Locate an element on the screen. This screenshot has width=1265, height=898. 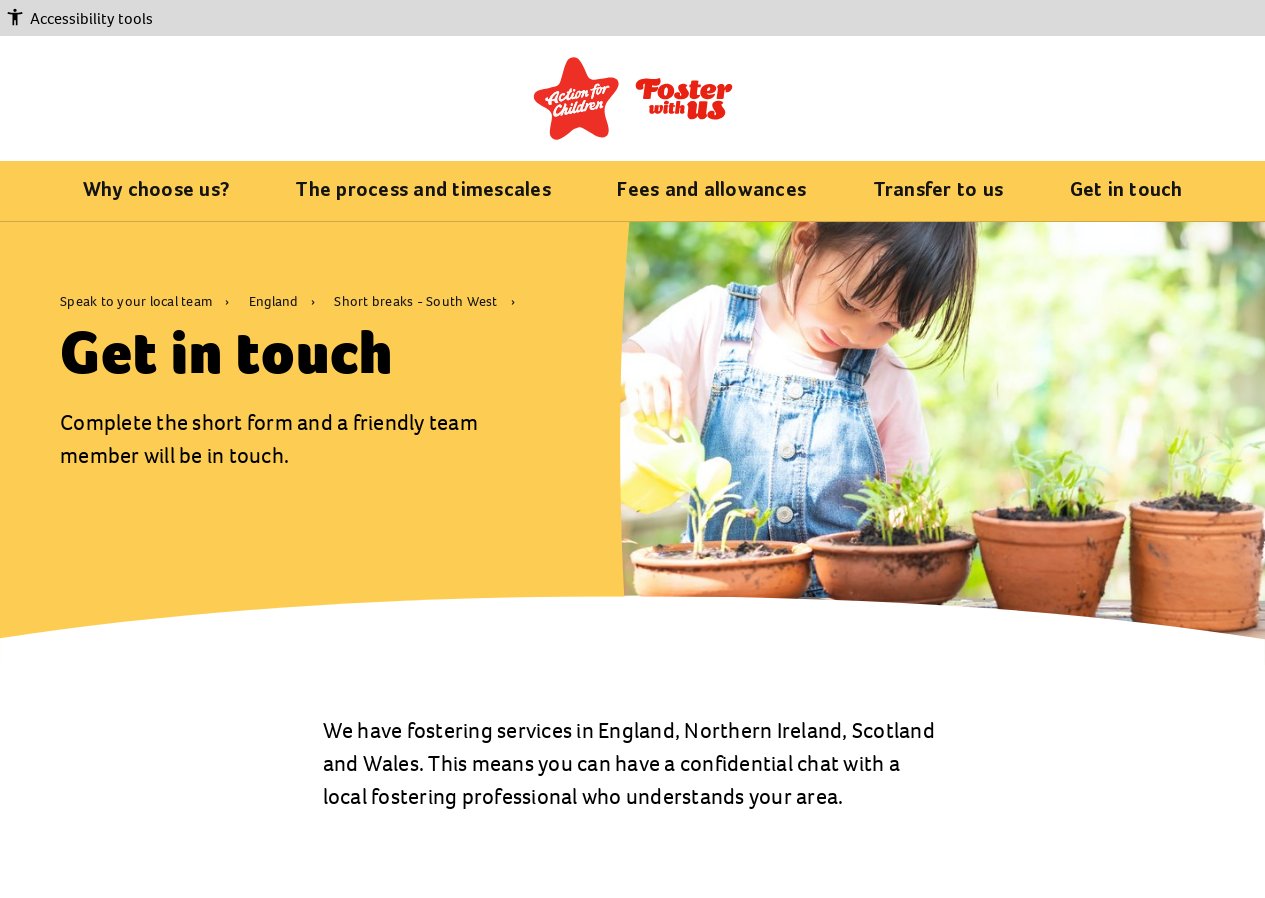
Speak to your local team is located at coordinates (137, 301).